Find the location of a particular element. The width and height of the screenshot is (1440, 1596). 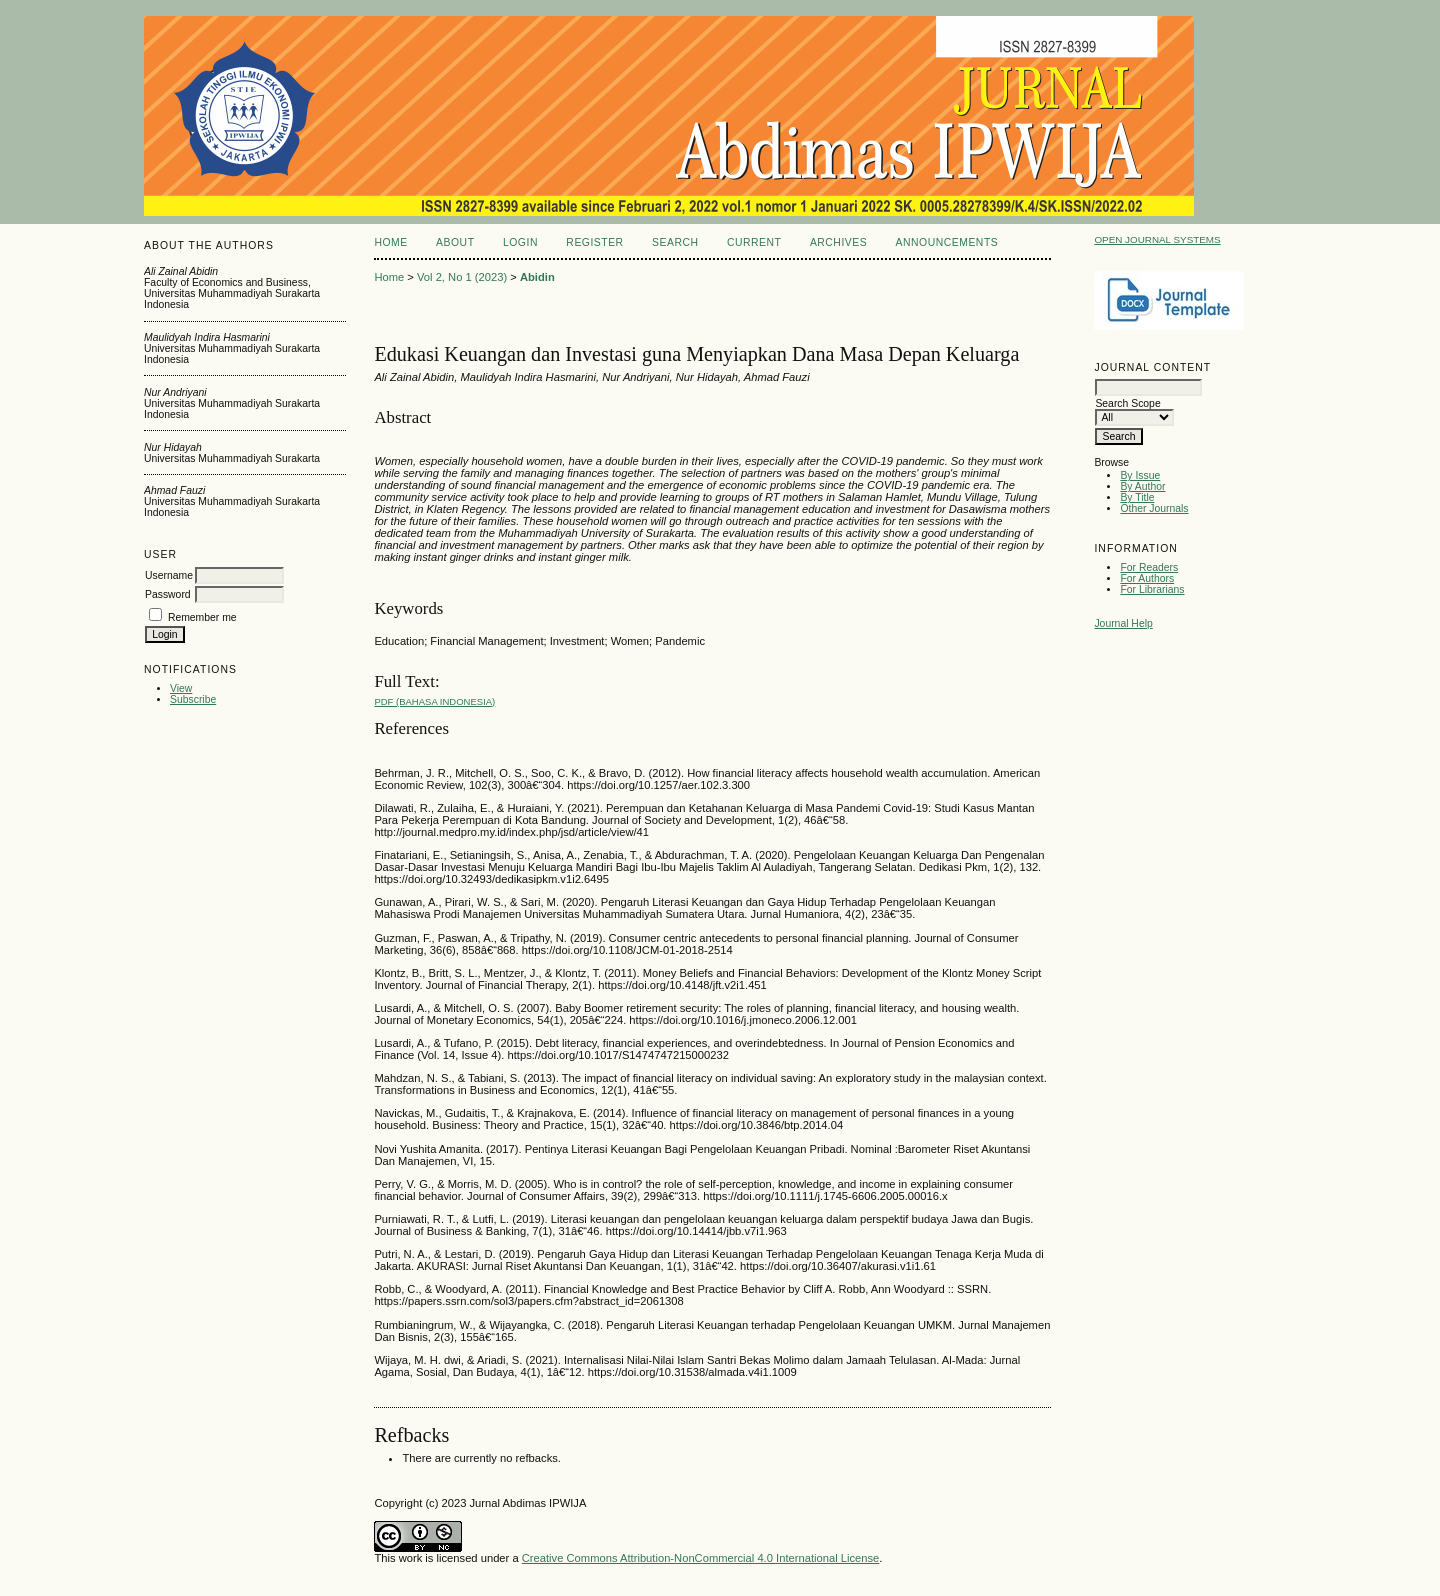

Current is located at coordinates (754, 242).